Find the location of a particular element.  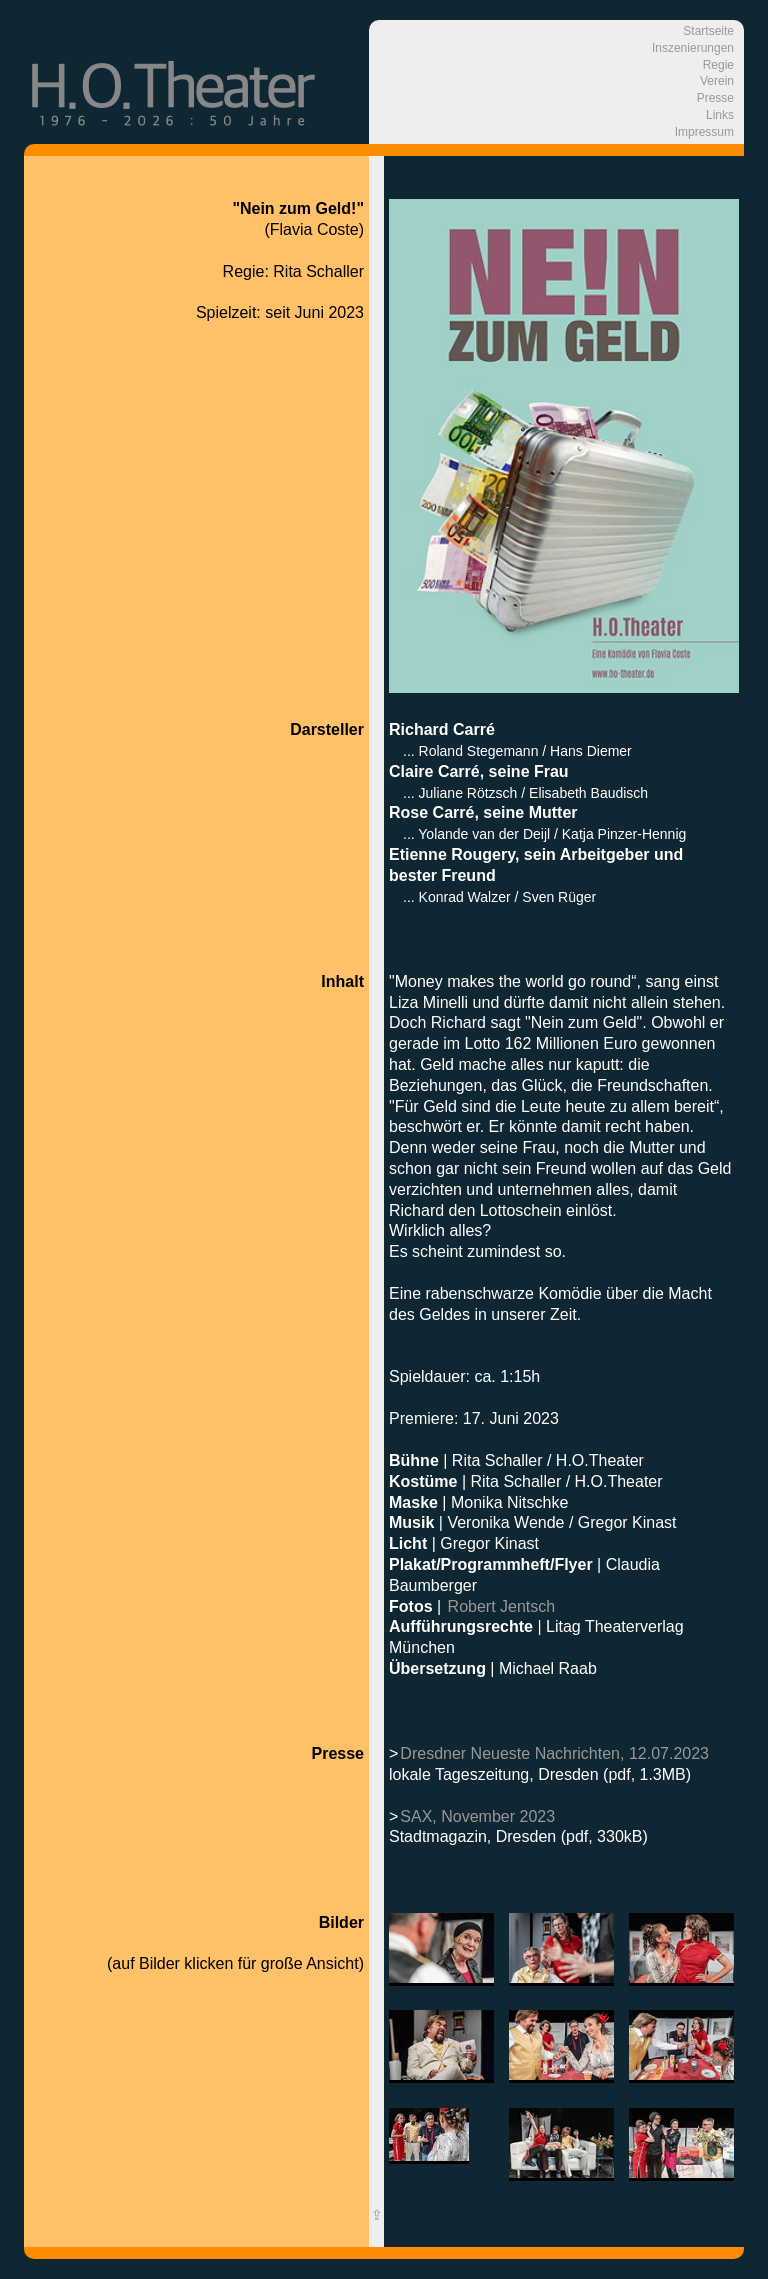

Inszenierungen is located at coordinates (693, 48).